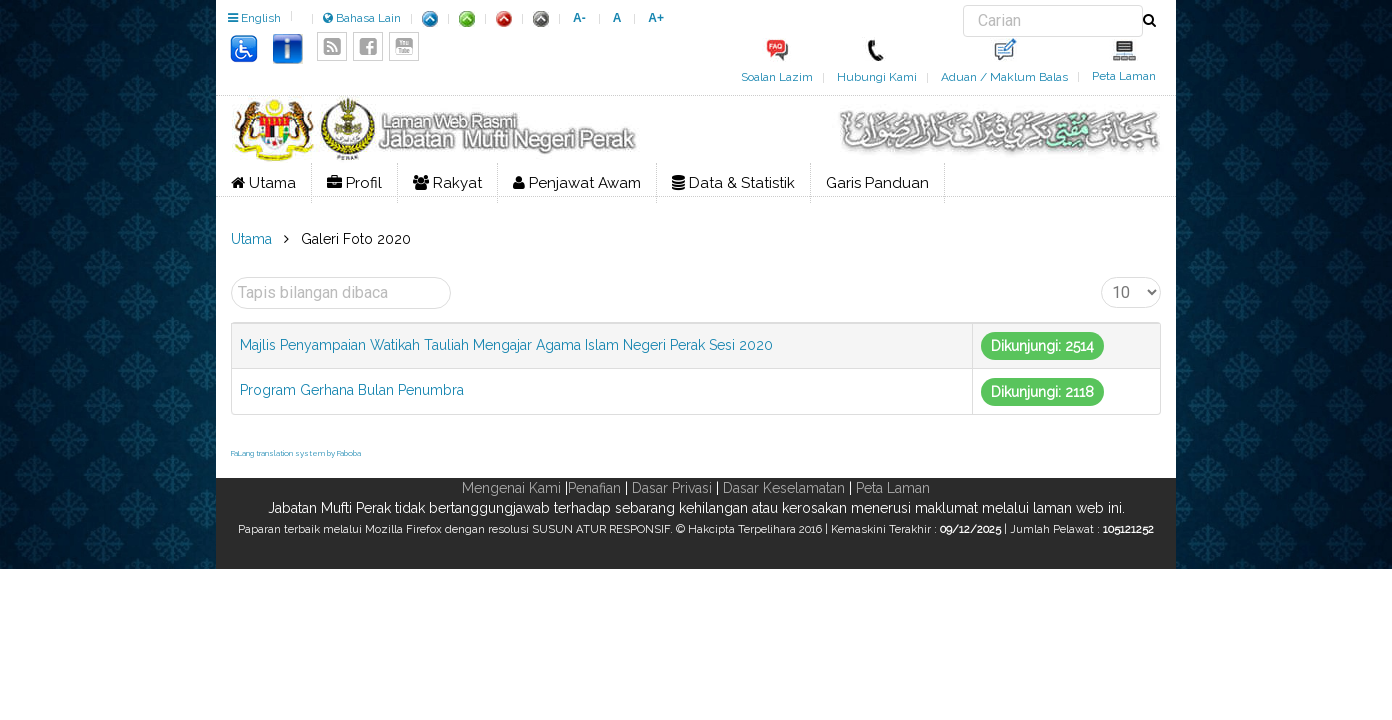 The height and width of the screenshot is (720, 1392). I want to click on Penjawat Awam, so click(577, 183).